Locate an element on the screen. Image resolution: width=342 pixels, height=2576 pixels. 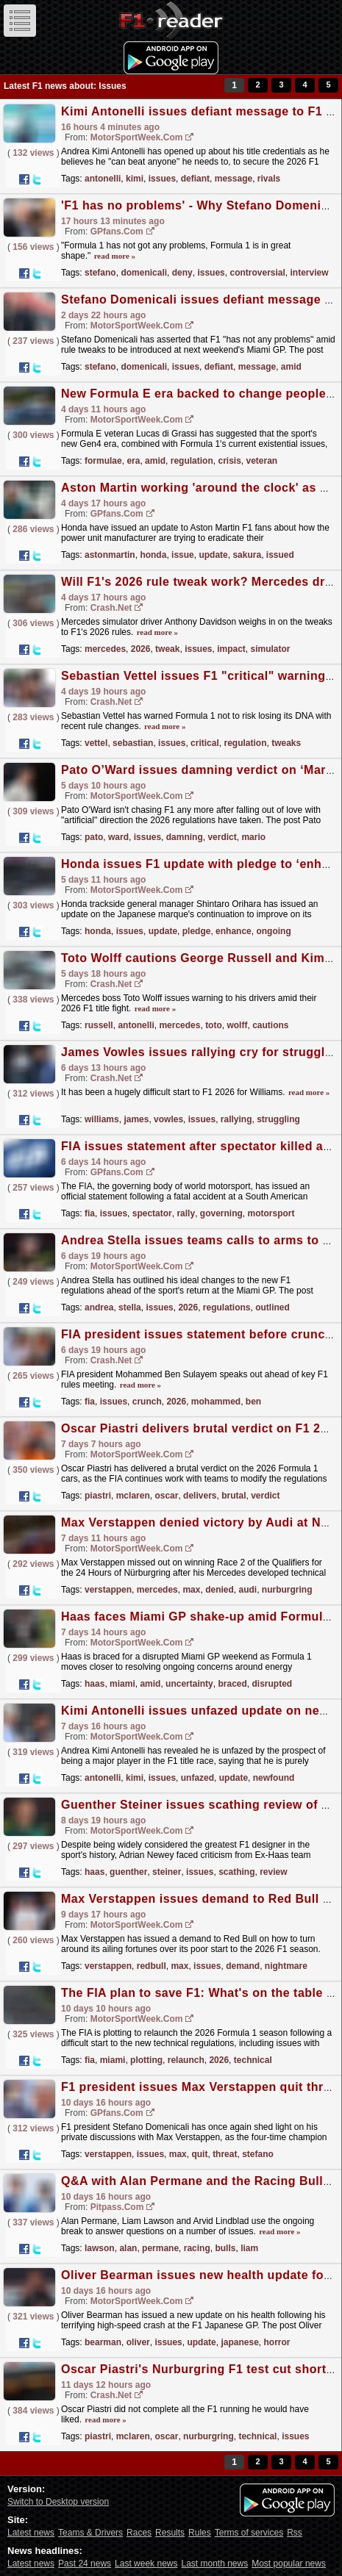
impact is located at coordinates (231, 649).